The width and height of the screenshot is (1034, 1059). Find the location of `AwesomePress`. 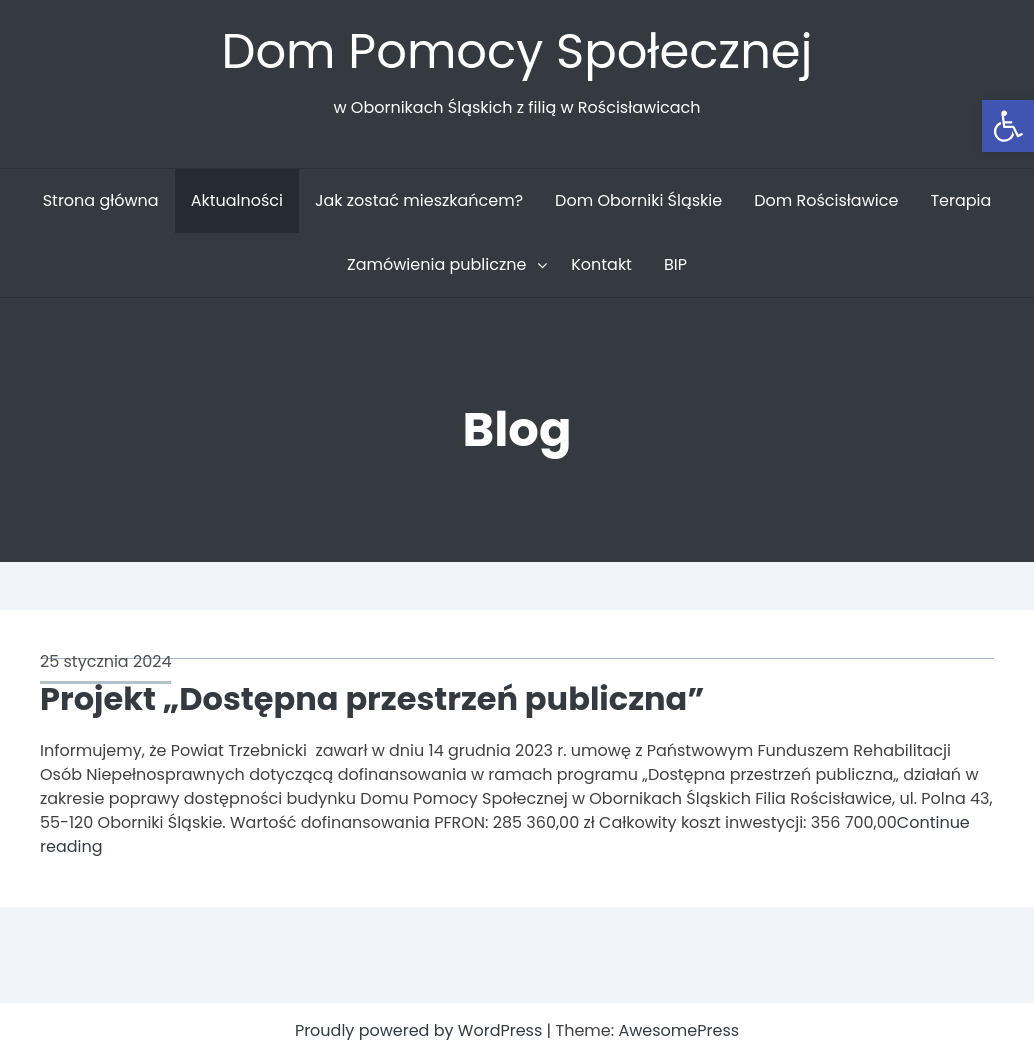

AwesomePress is located at coordinates (678, 1030).